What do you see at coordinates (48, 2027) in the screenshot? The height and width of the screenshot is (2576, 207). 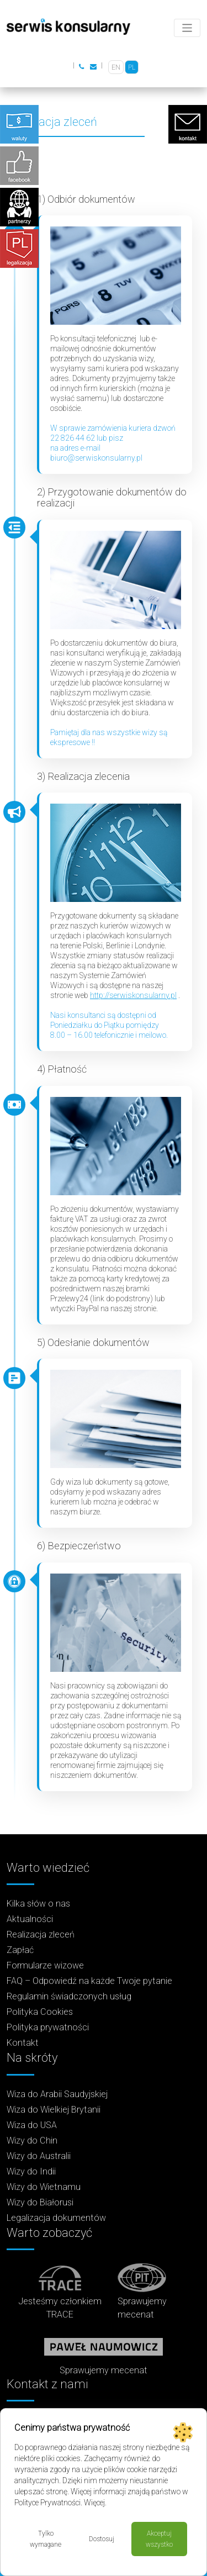 I see `Polityka prywatności` at bounding box center [48, 2027].